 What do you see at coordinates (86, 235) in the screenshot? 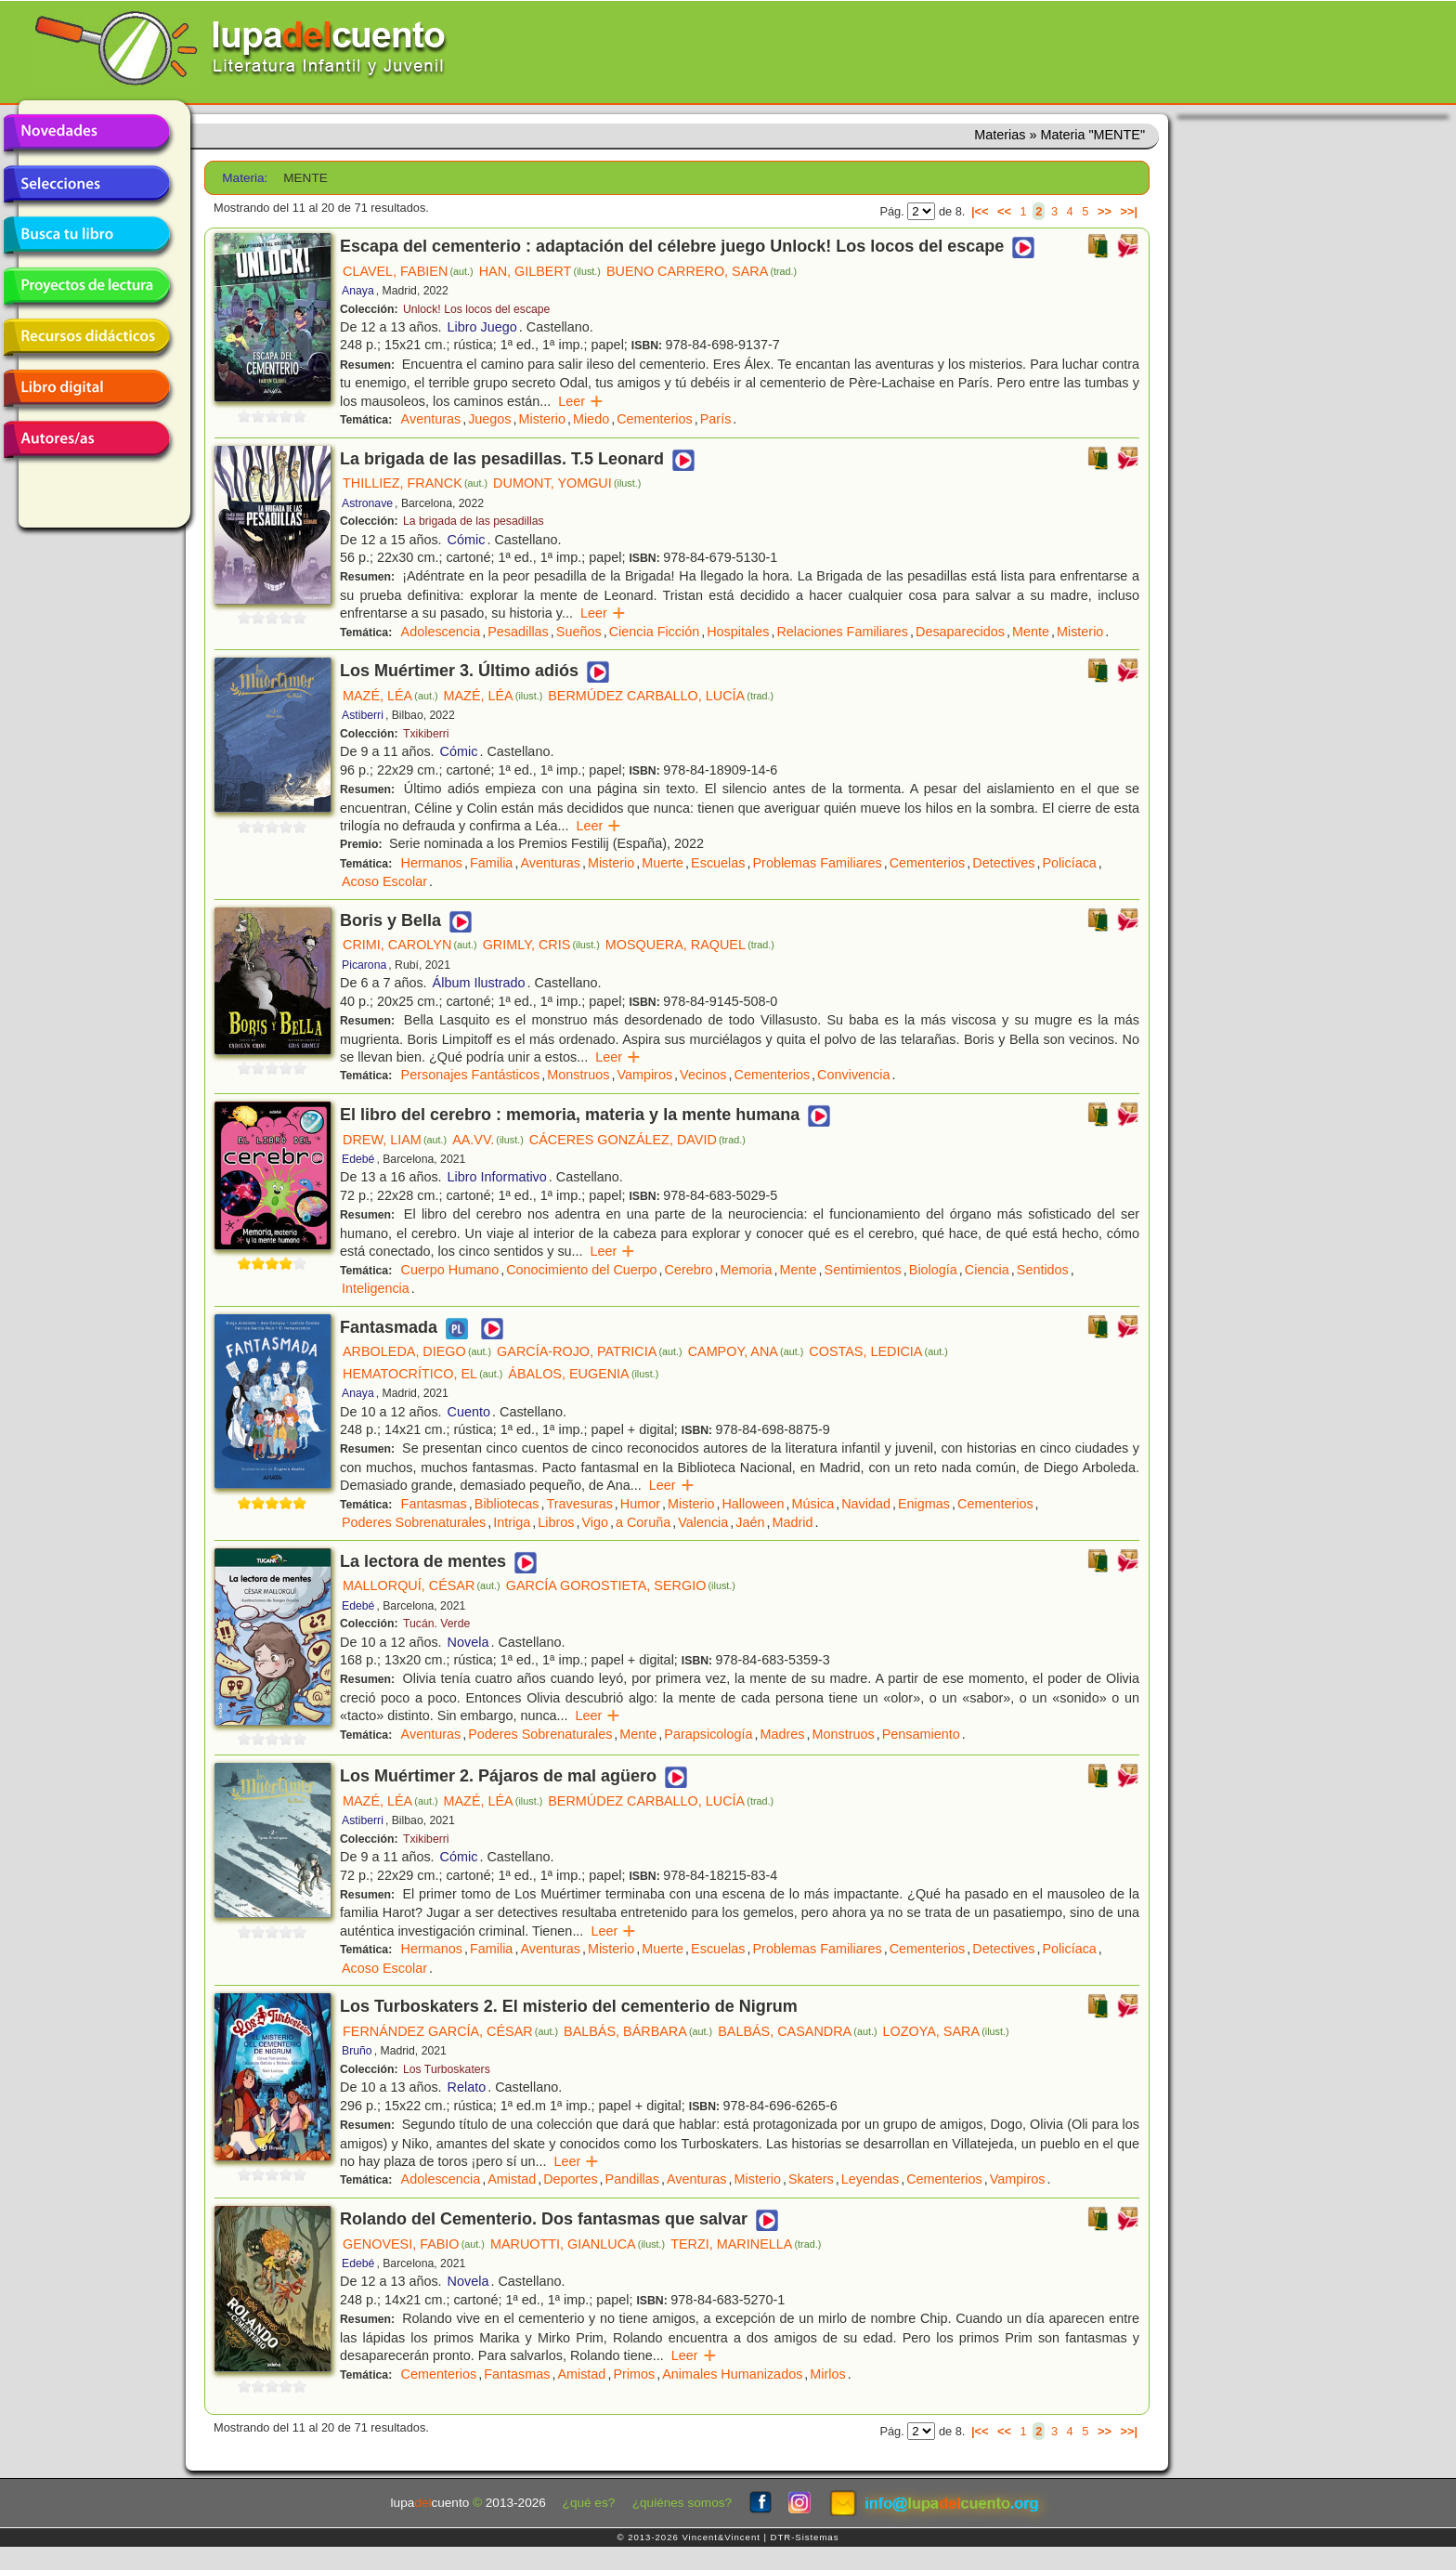
I see `Busca tu libro` at bounding box center [86, 235].